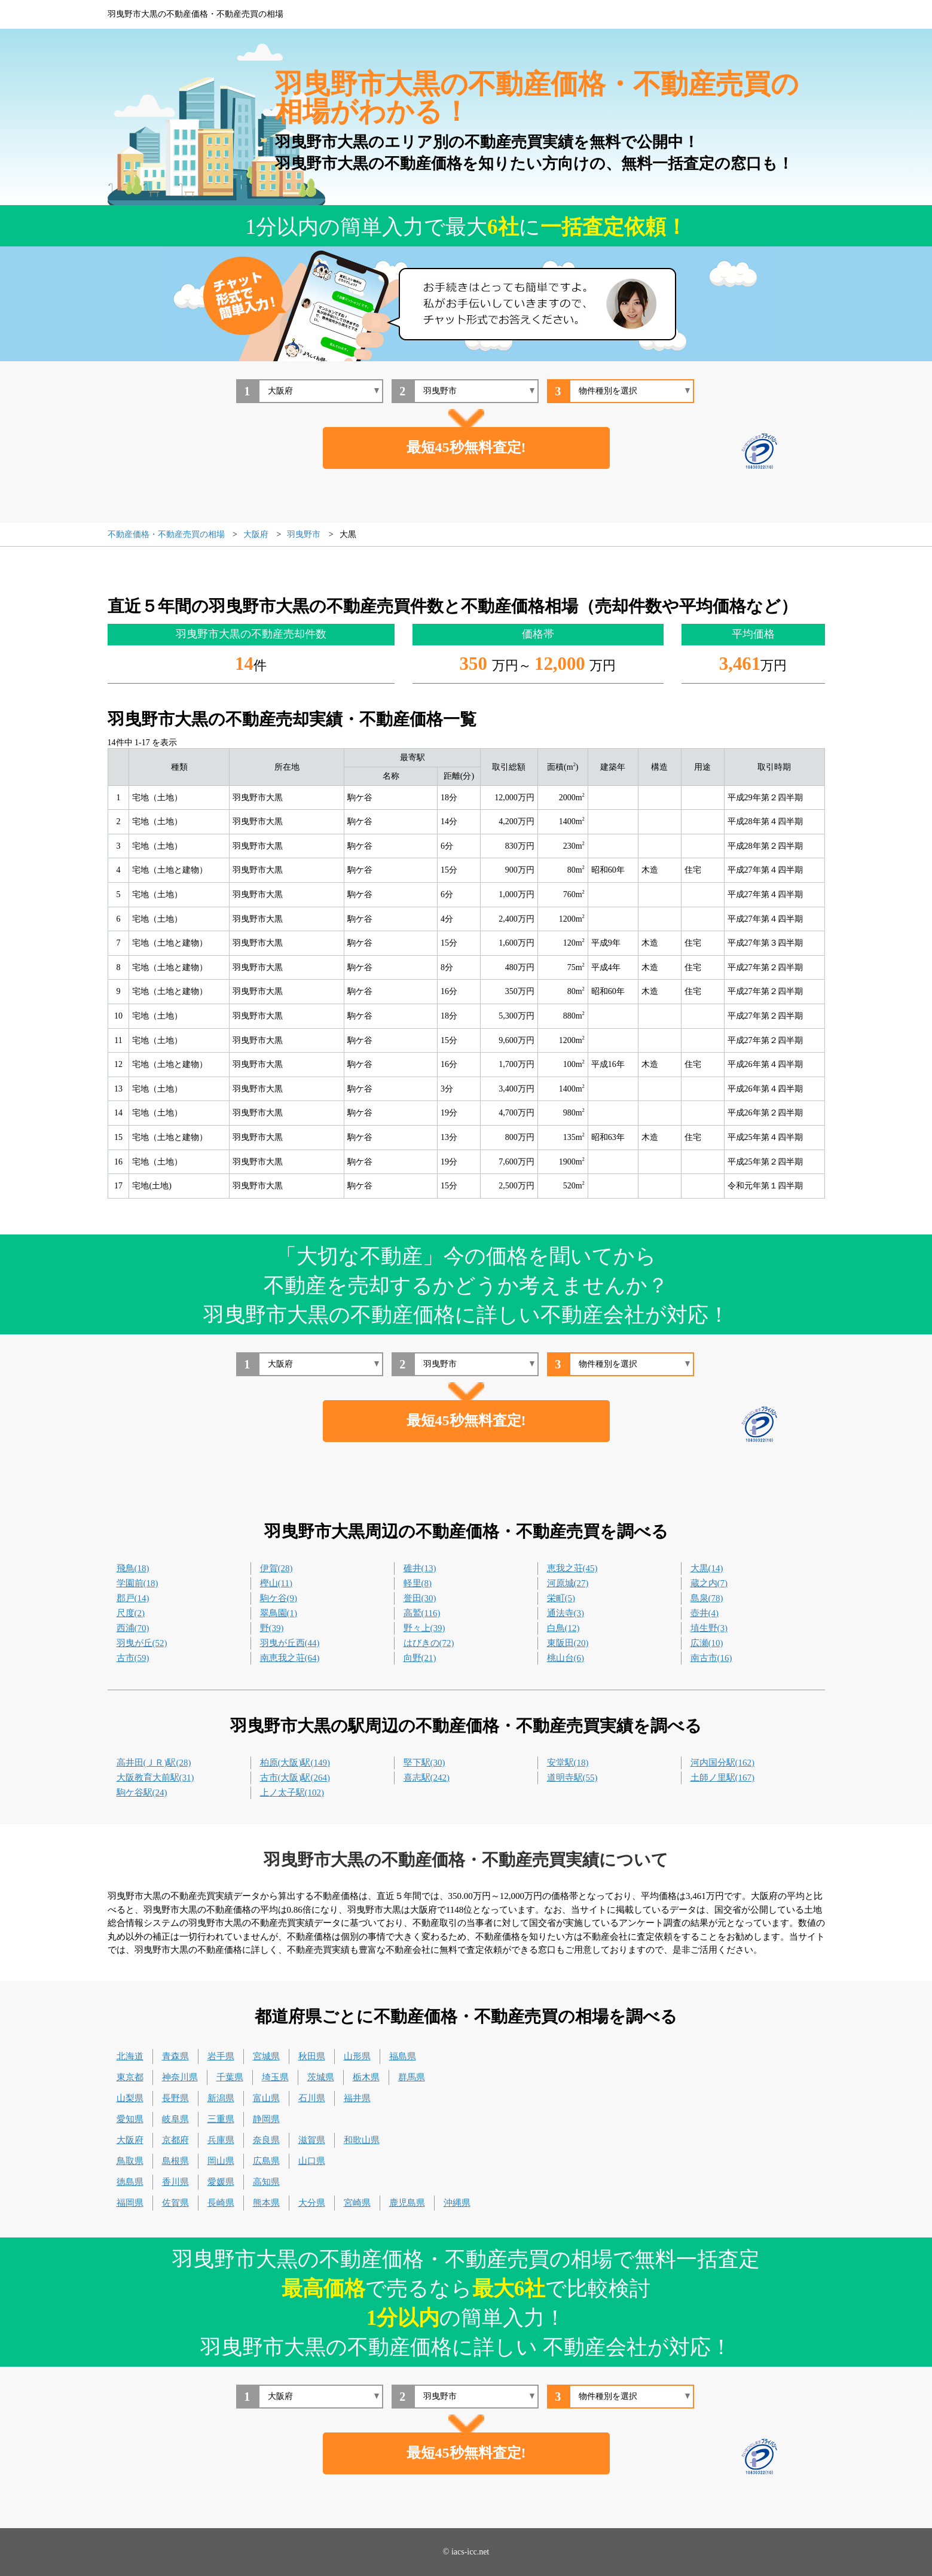  What do you see at coordinates (130, 2056) in the screenshot?
I see `北海道` at bounding box center [130, 2056].